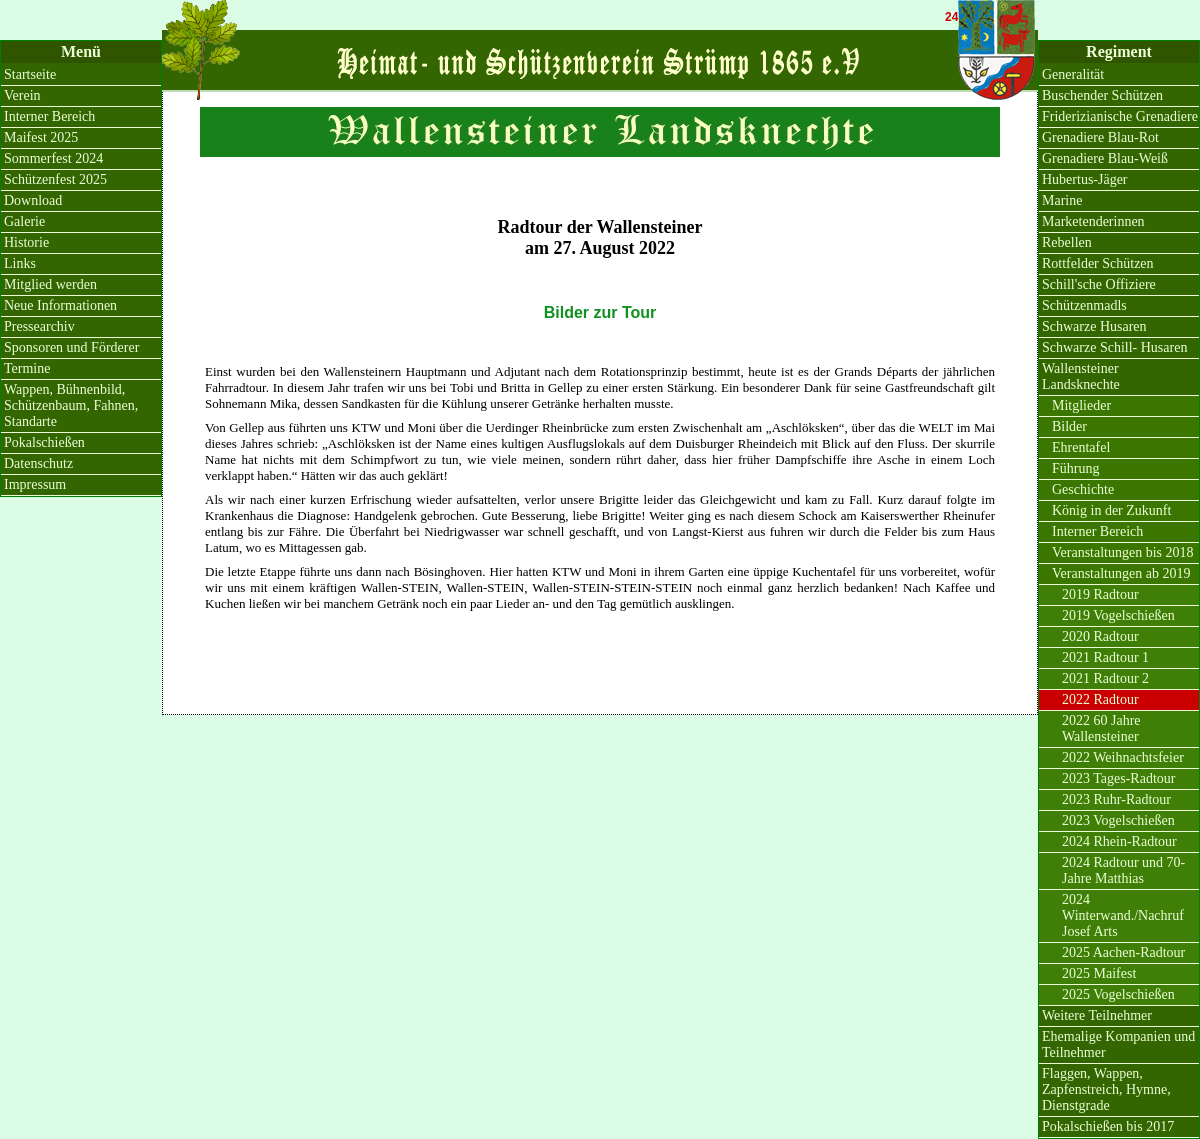 The width and height of the screenshot is (1200, 1139). Describe the element at coordinates (1073, 74) in the screenshot. I see `Generalität` at that location.